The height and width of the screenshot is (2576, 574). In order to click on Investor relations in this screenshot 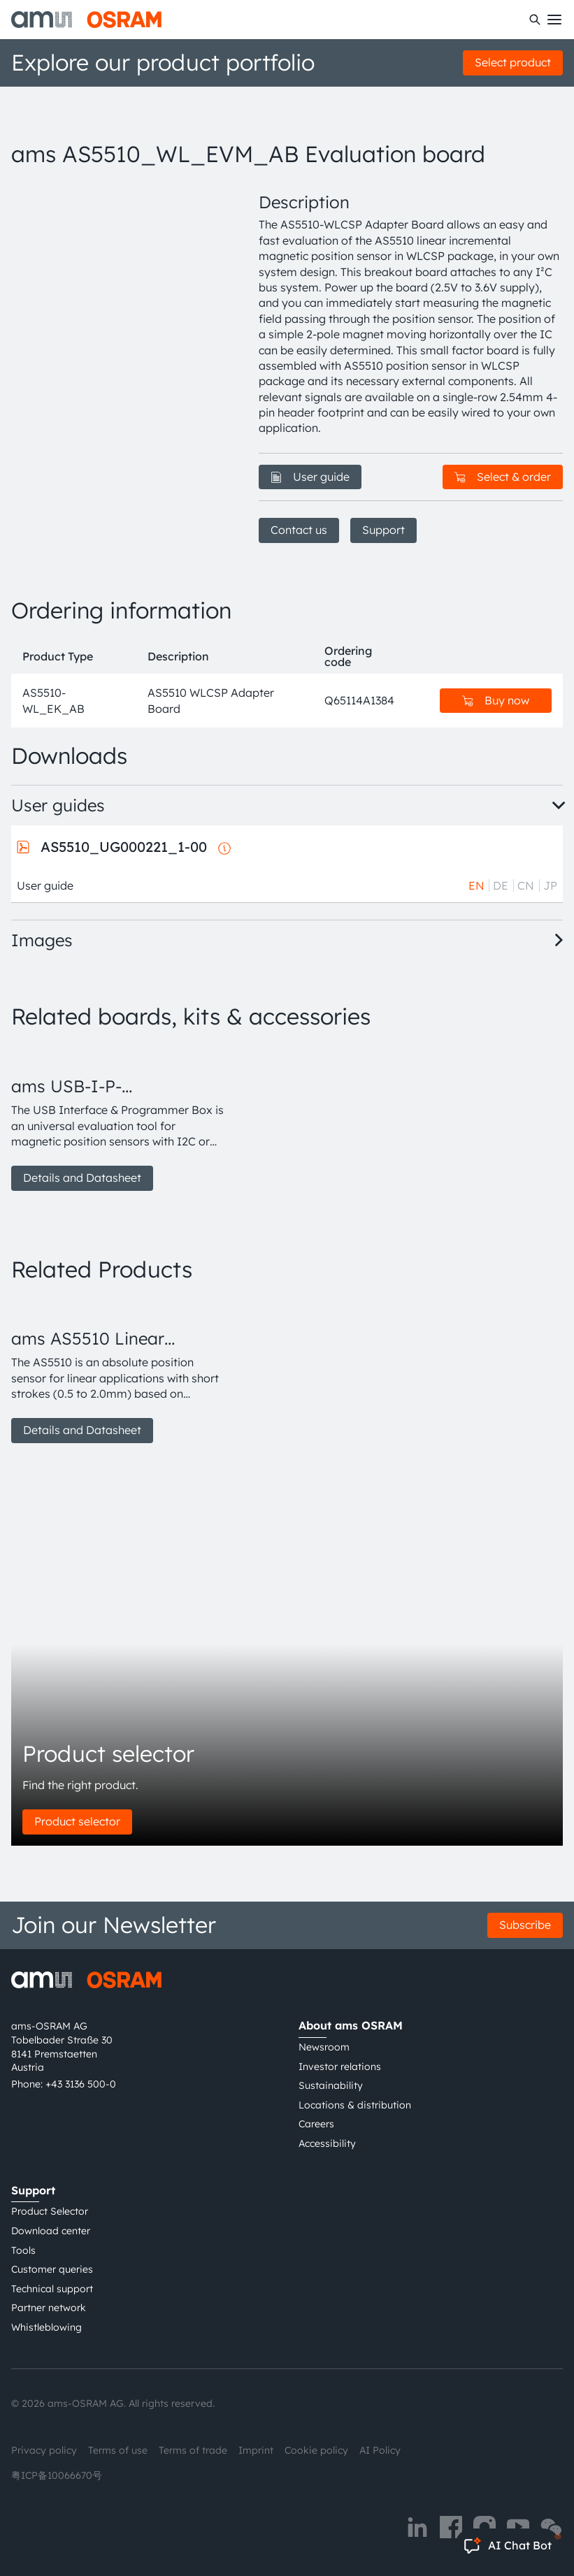, I will do `click(340, 2066)`.